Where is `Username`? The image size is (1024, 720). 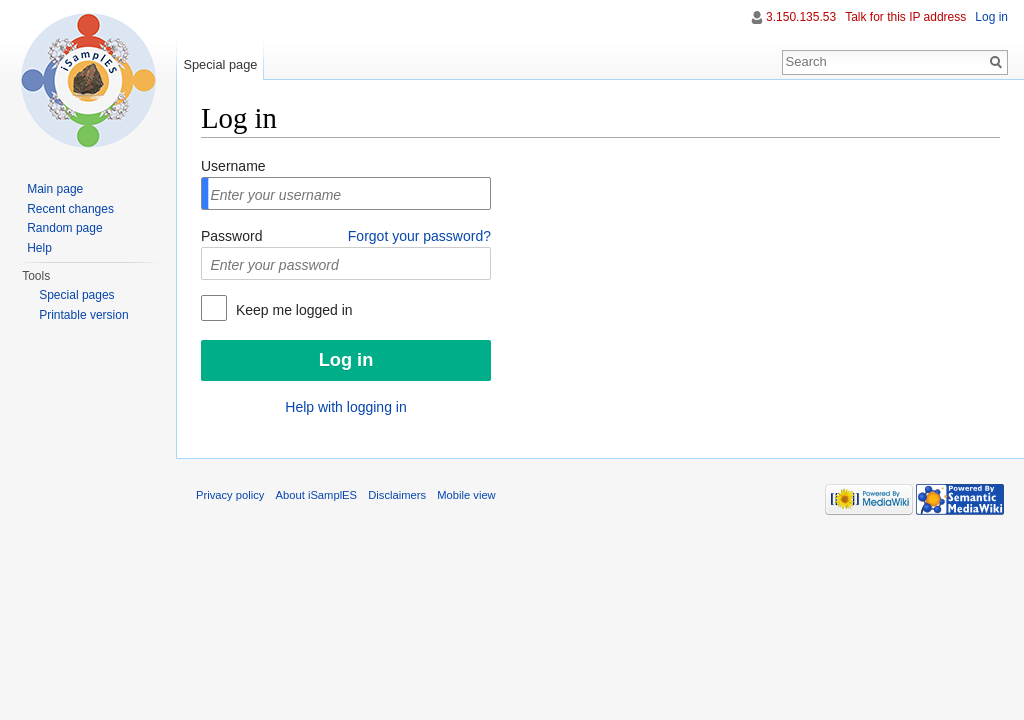
Username is located at coordinates (233, 166).